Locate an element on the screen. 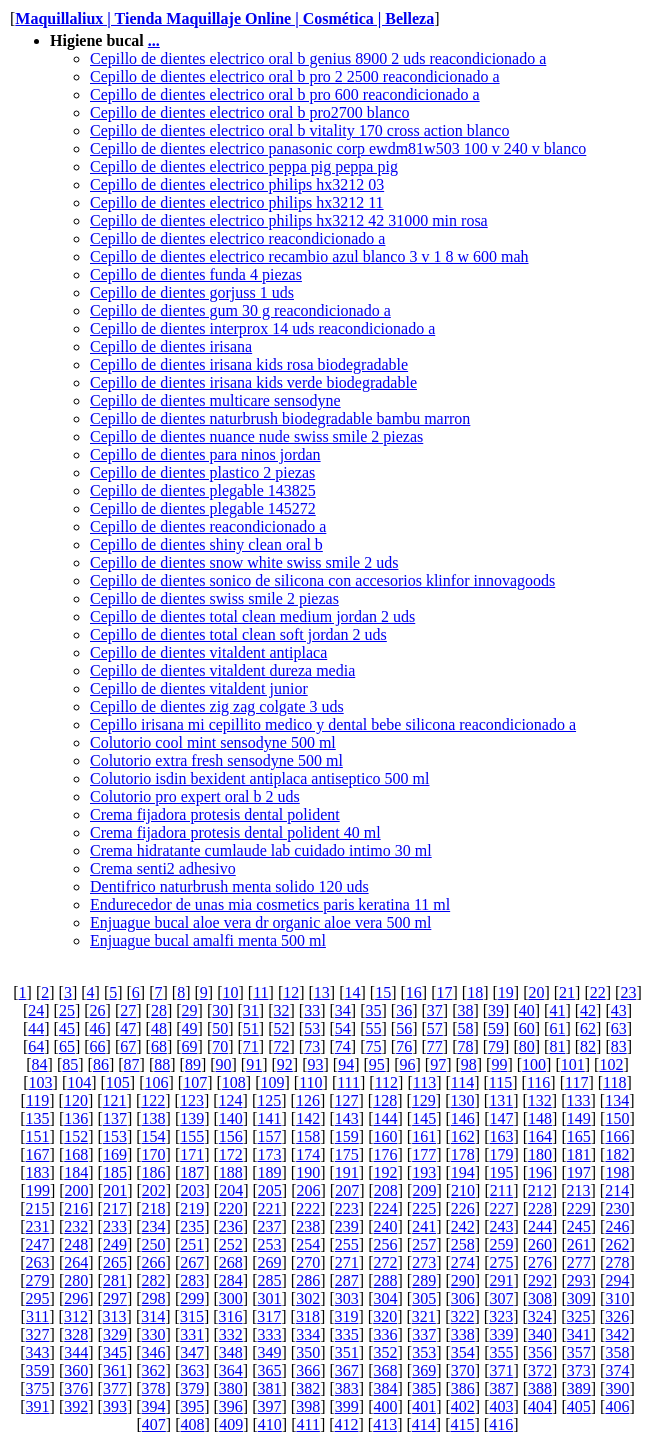  111 is located at coordinates (348, 1082).